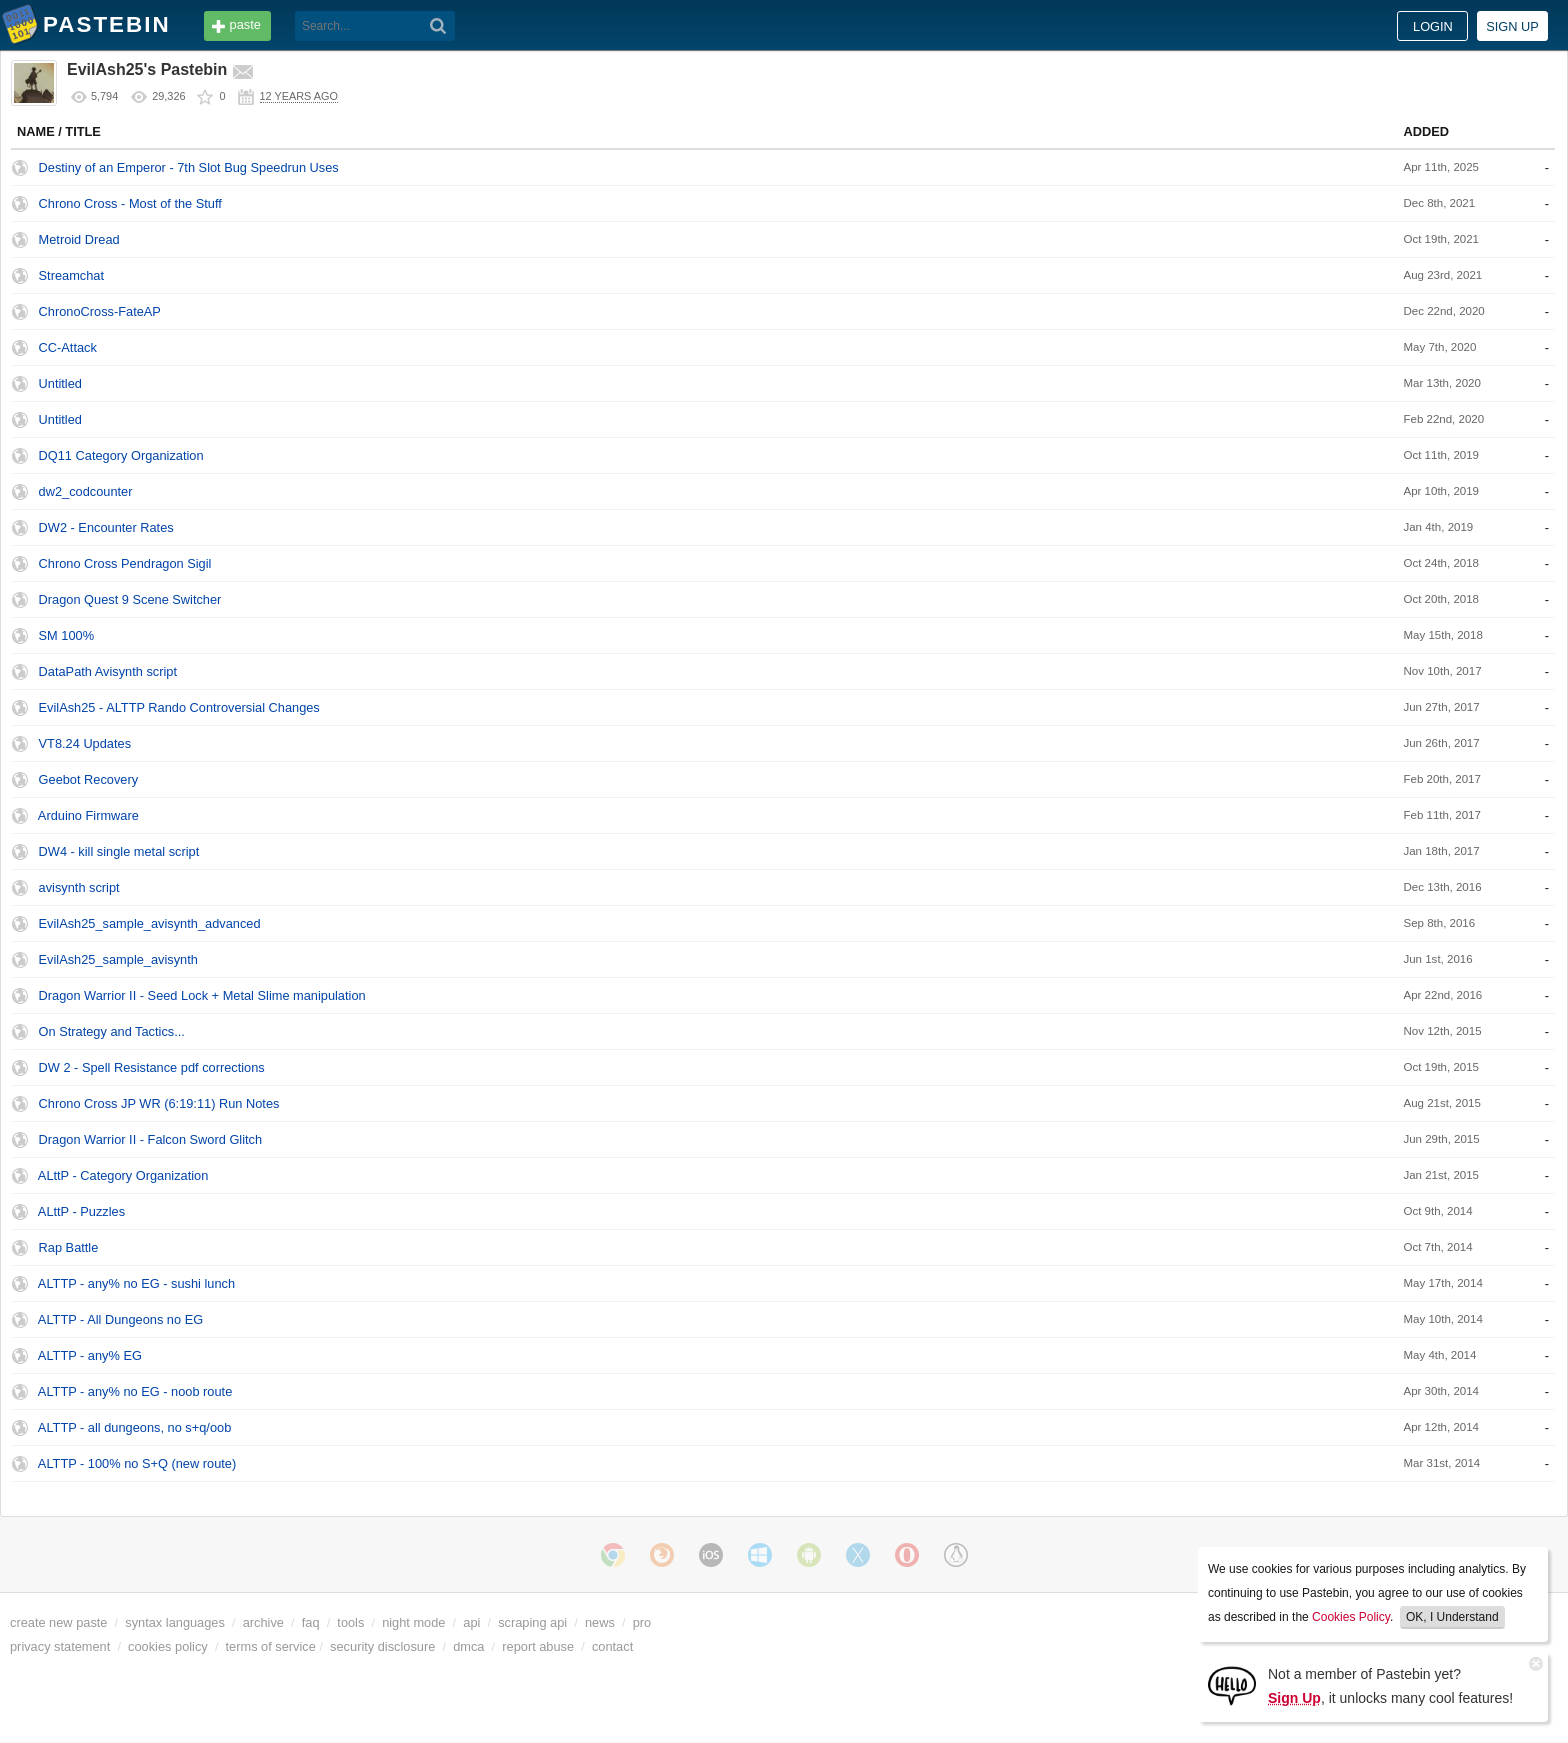 Image resolution: width=1568 pixels, height=1743 pixels. What do you see at coordinates (88, 815) in the screenshot?
I see `Arduino Firmware` at bounding box center [88, 815].